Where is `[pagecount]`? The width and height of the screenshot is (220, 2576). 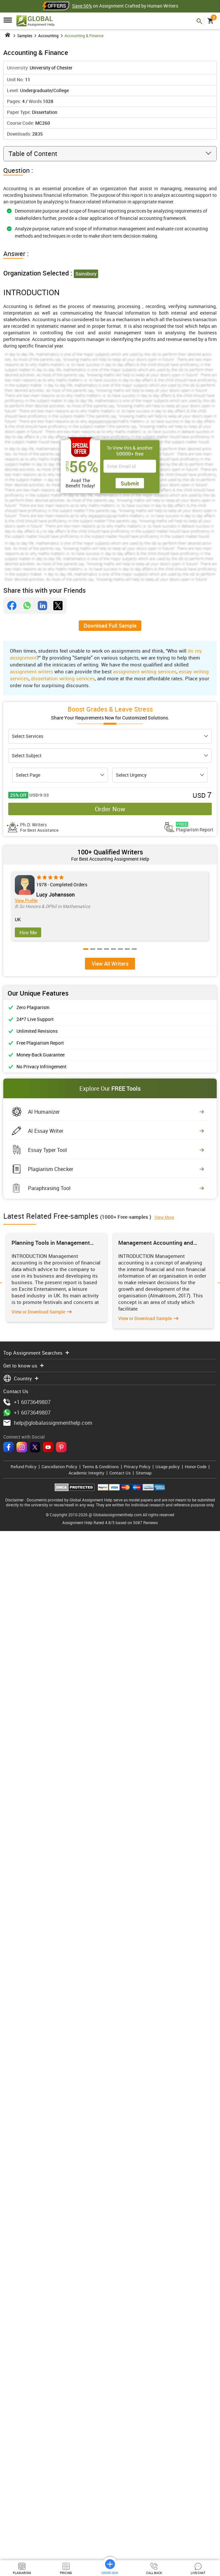 [pagecount] is located at coordinates (60, 775).